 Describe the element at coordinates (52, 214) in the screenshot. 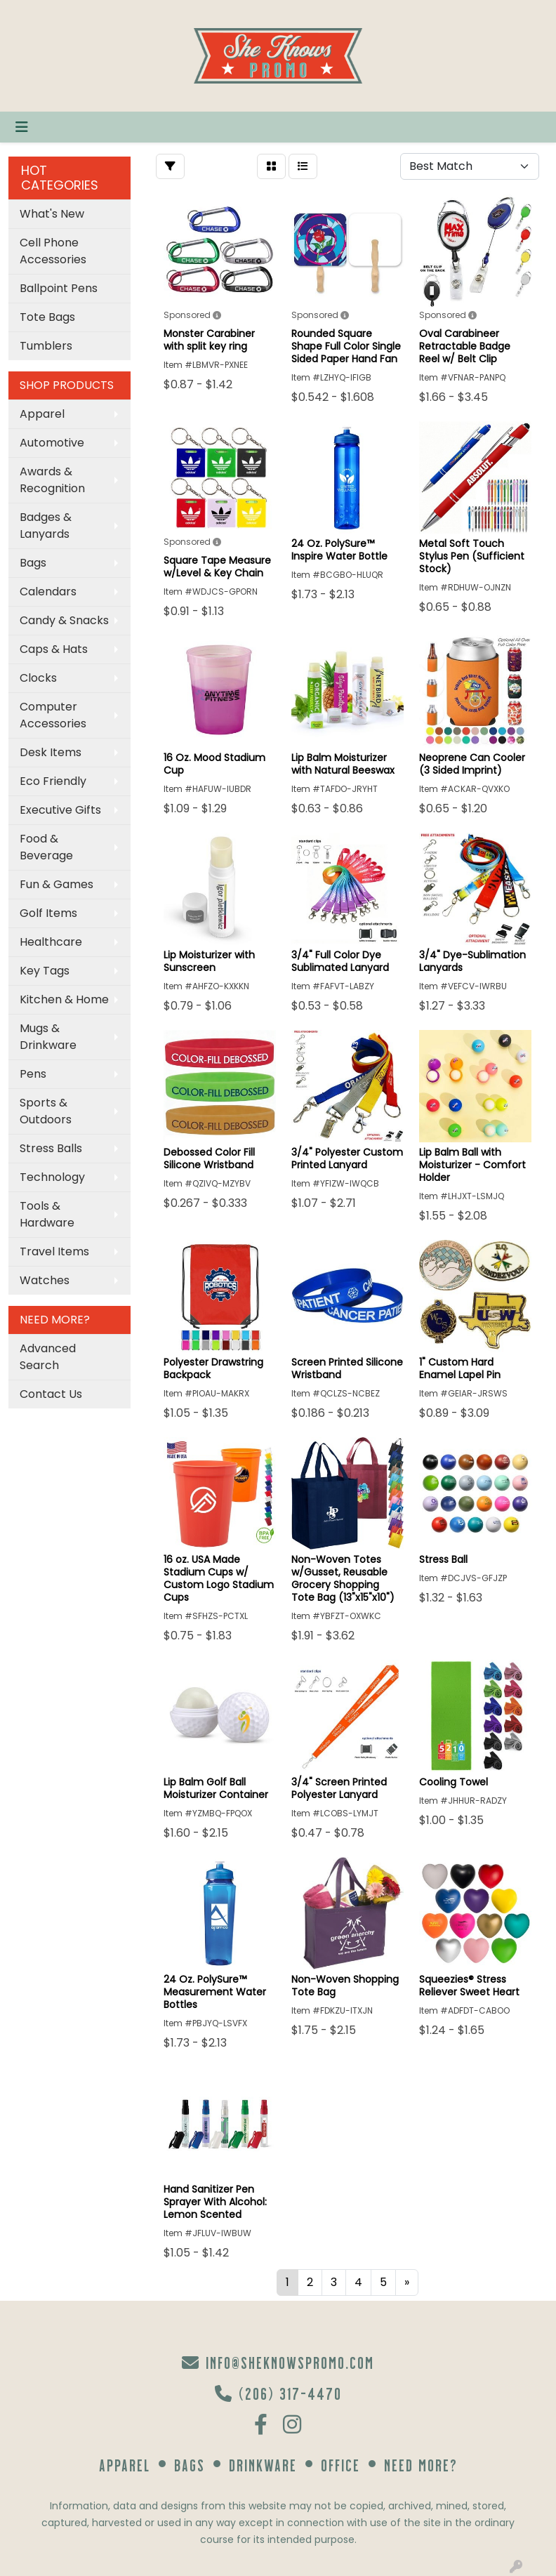

I see `What's New` at that location.